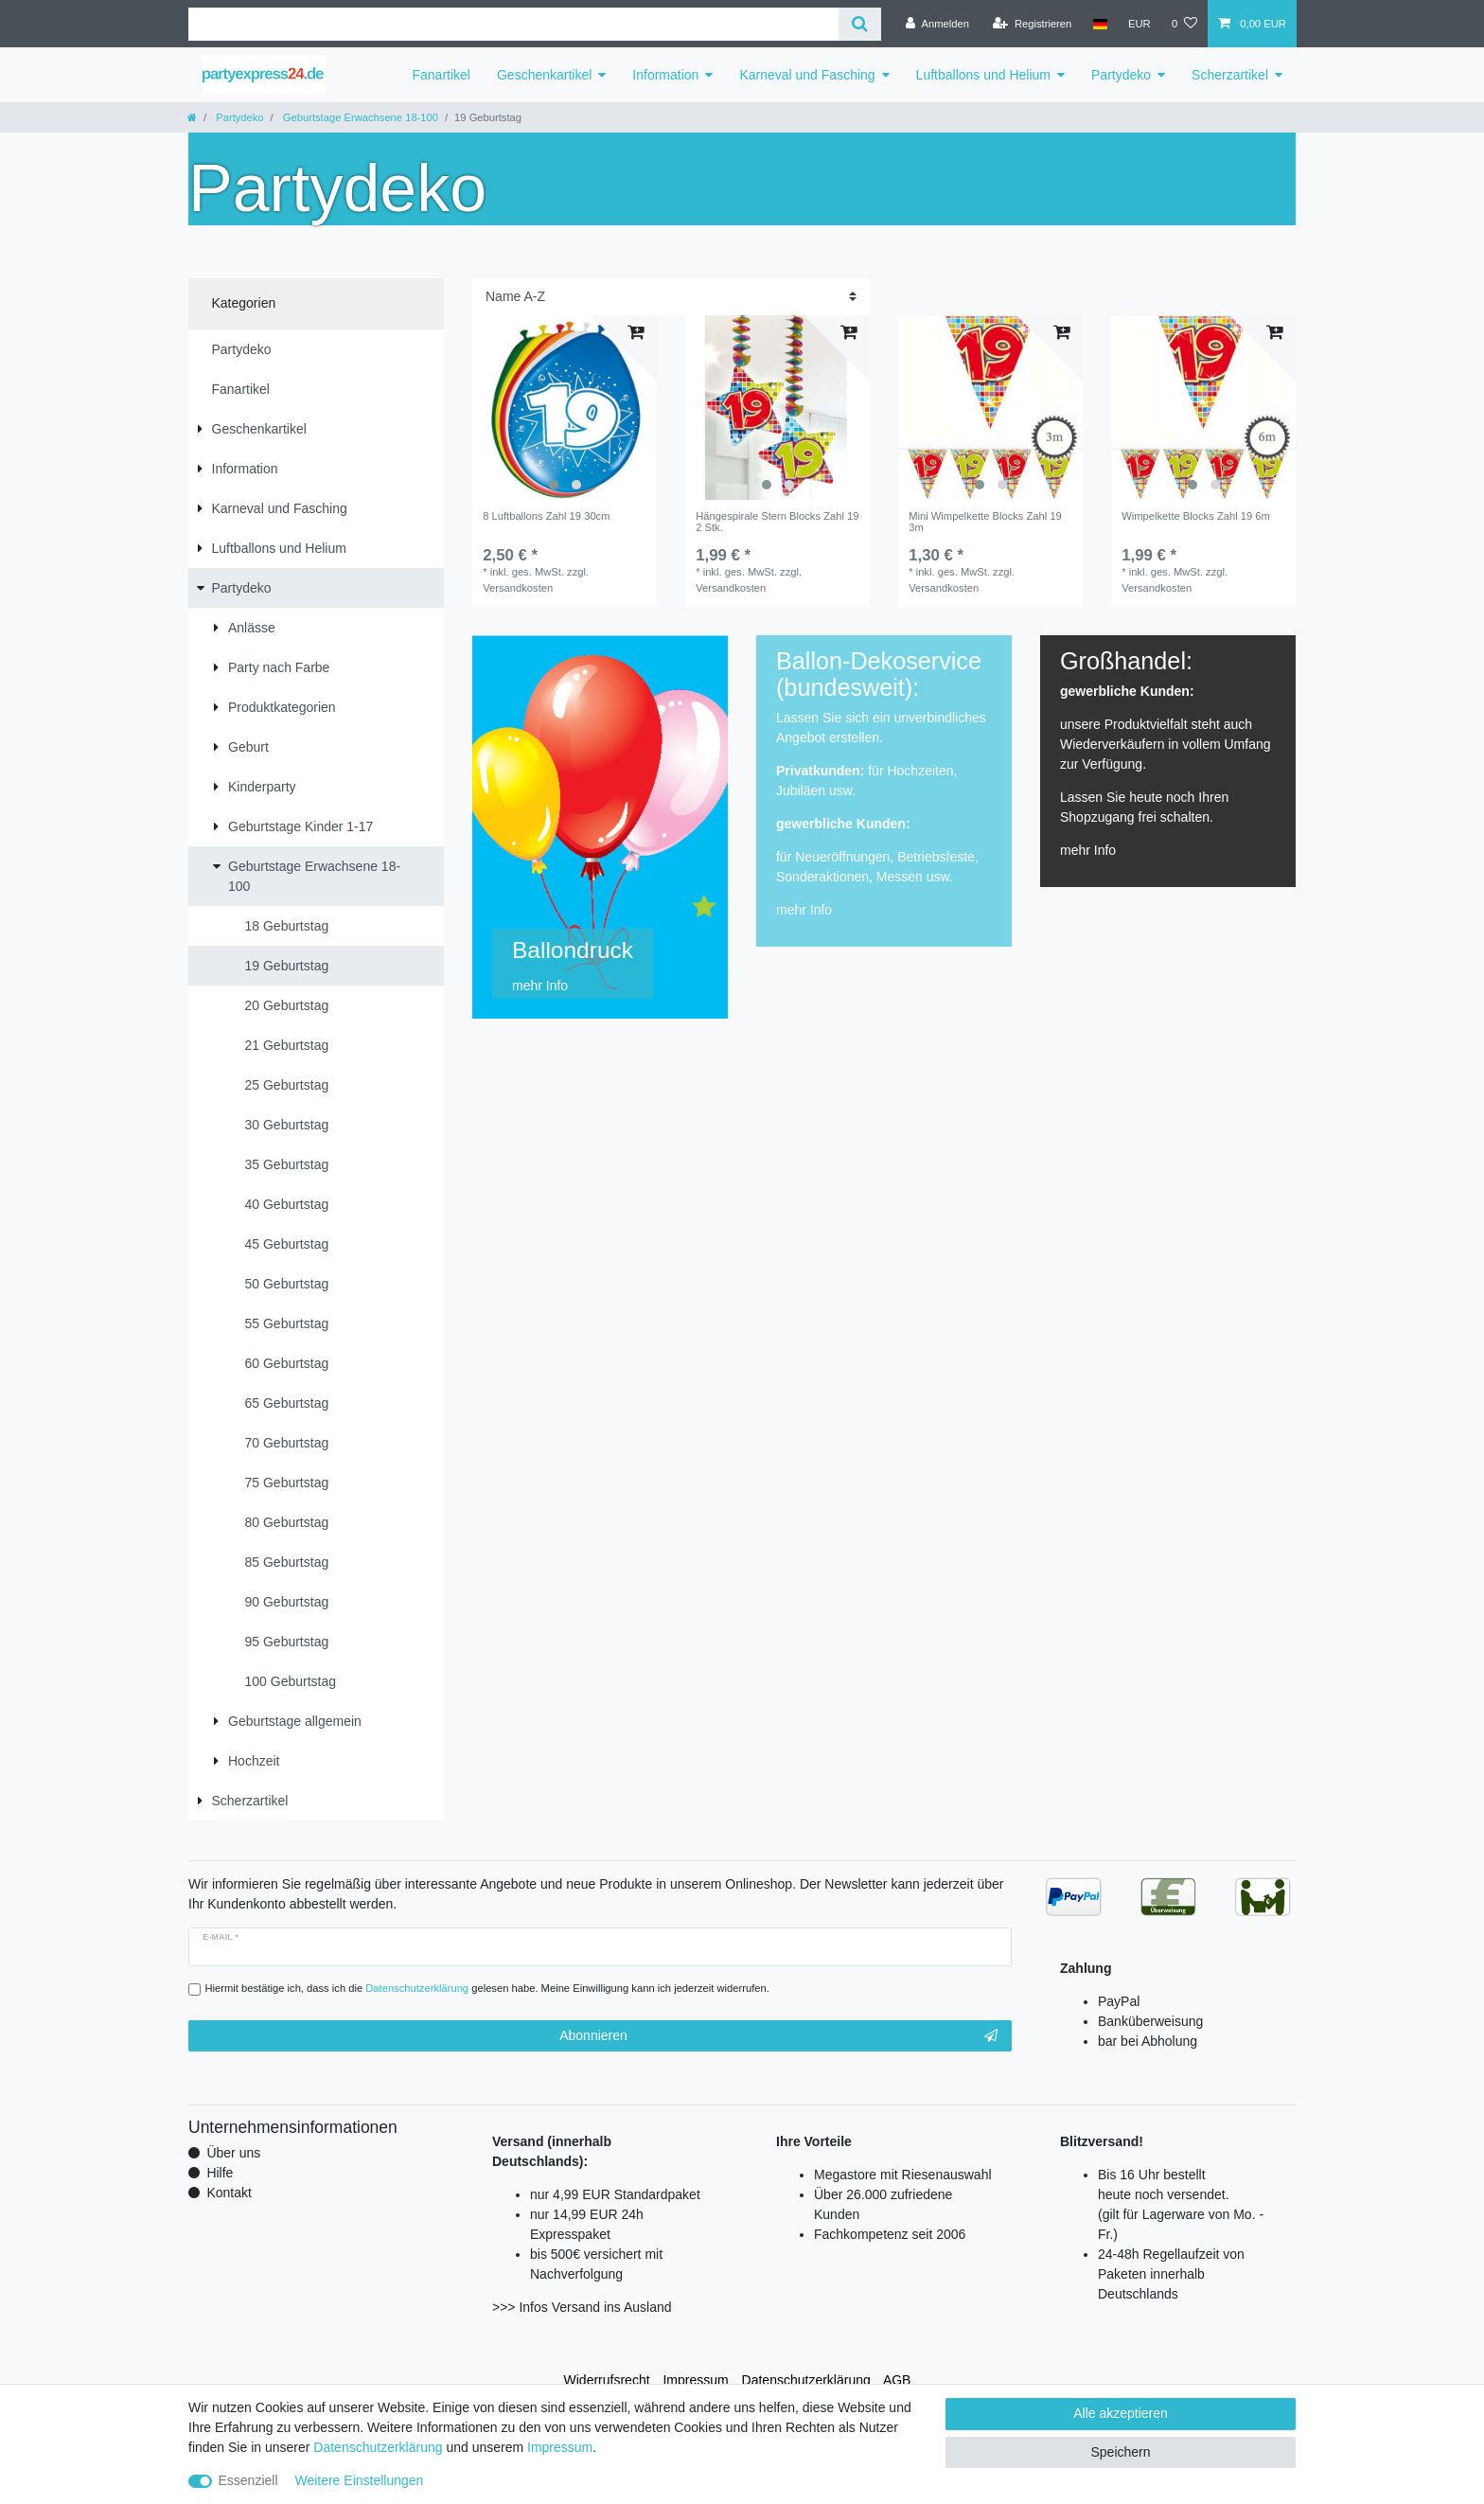 The width and height of the screenshot is (1484, 2504). I want to click on Speichern, so click(1120, 2452).